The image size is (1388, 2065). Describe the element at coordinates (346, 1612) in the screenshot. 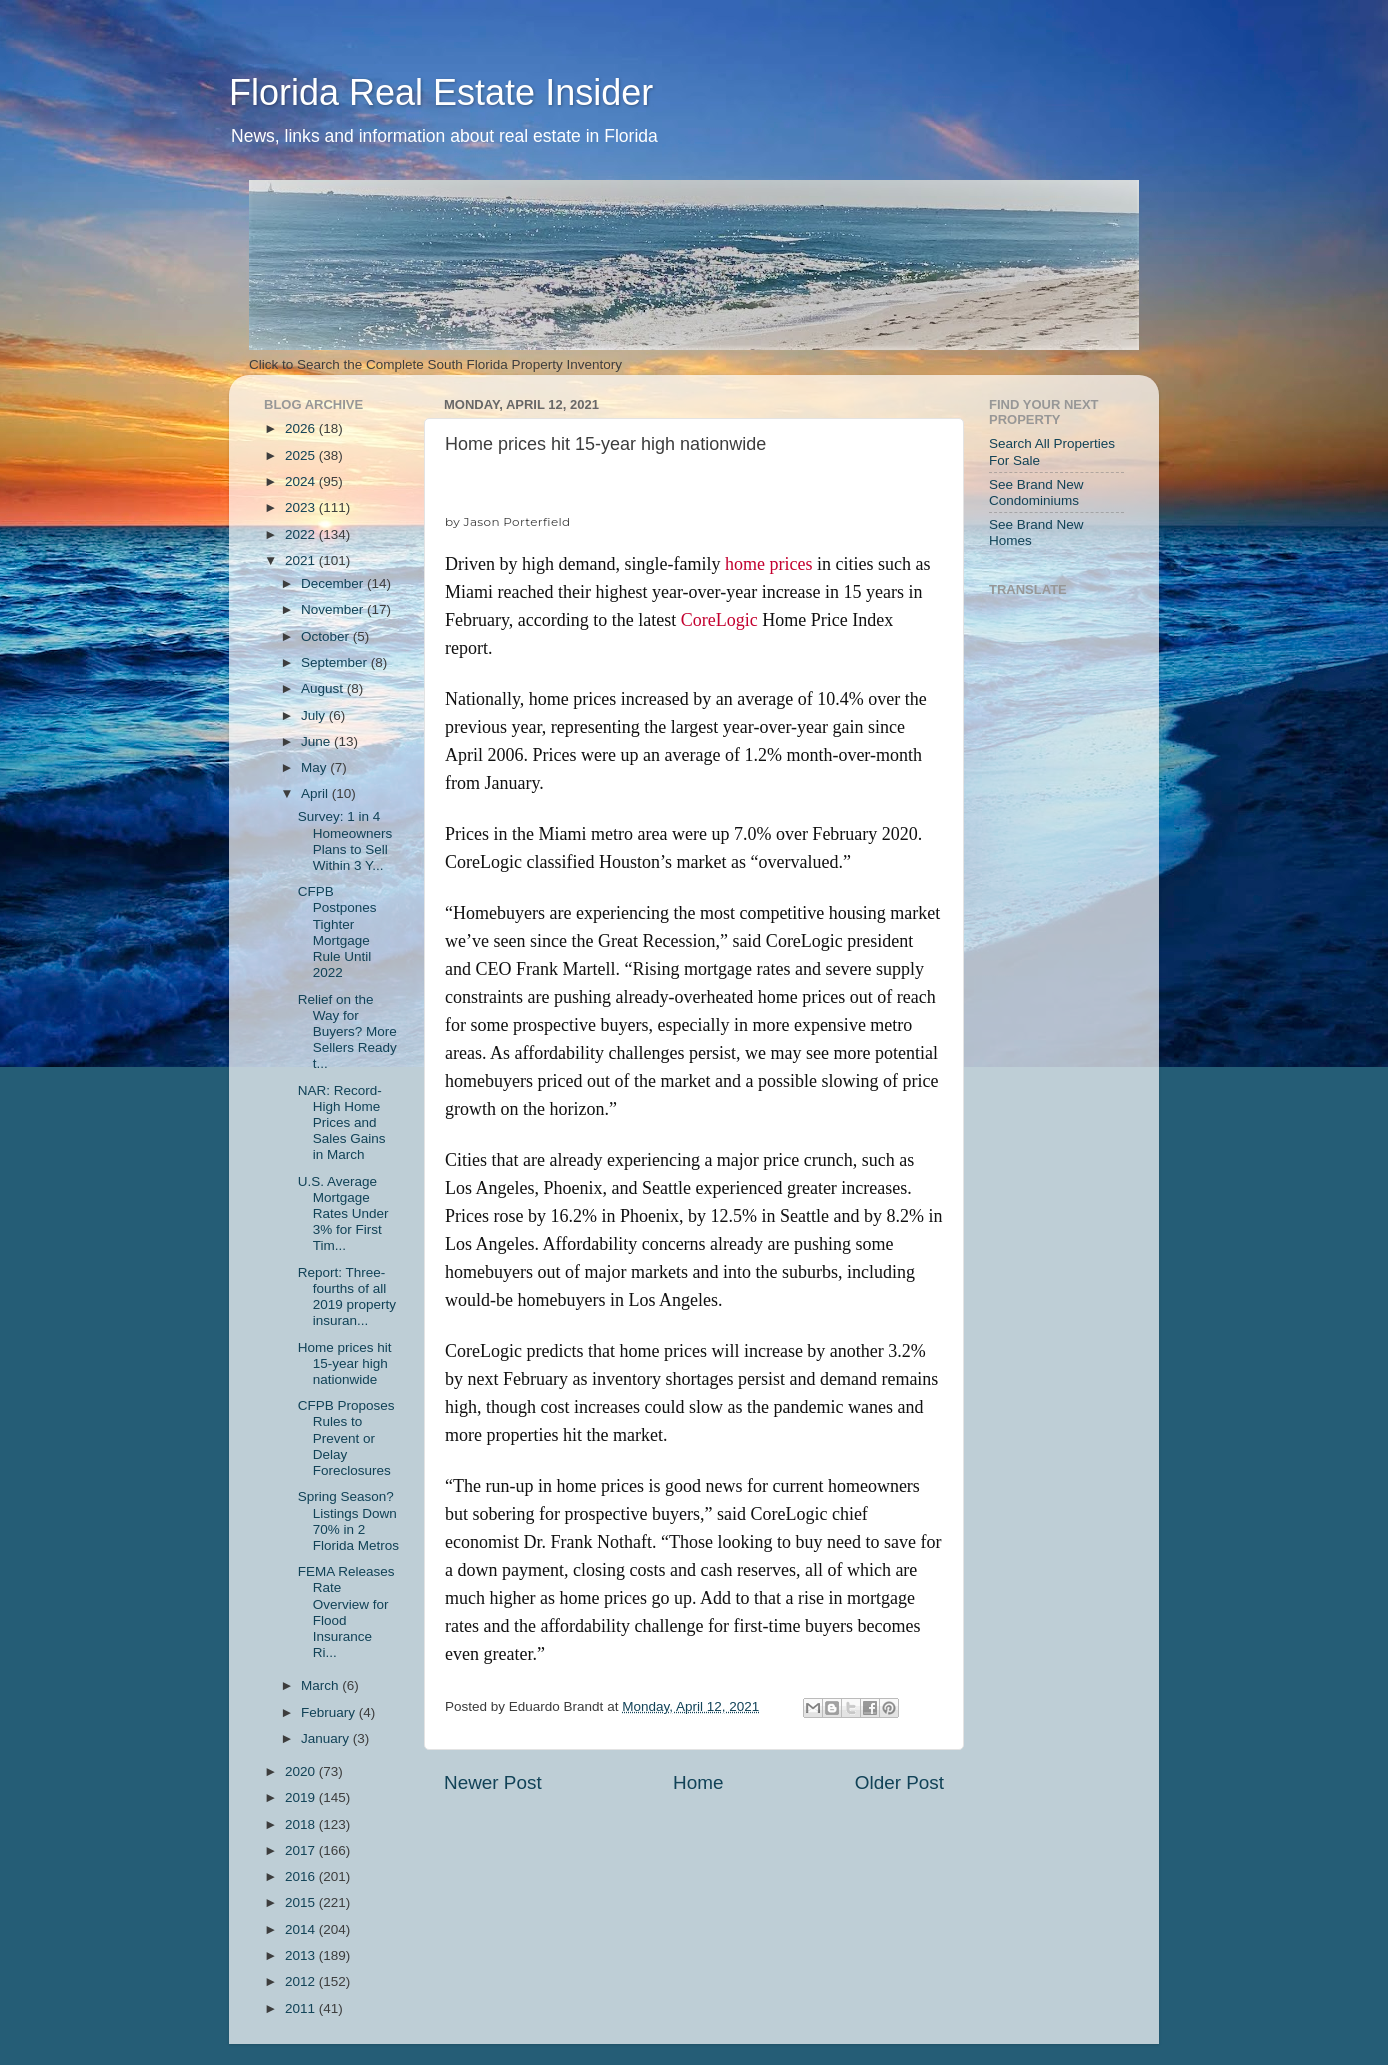

I see `FEMA Releases Rate Overview for Flood Insurance Ri...` at that location.